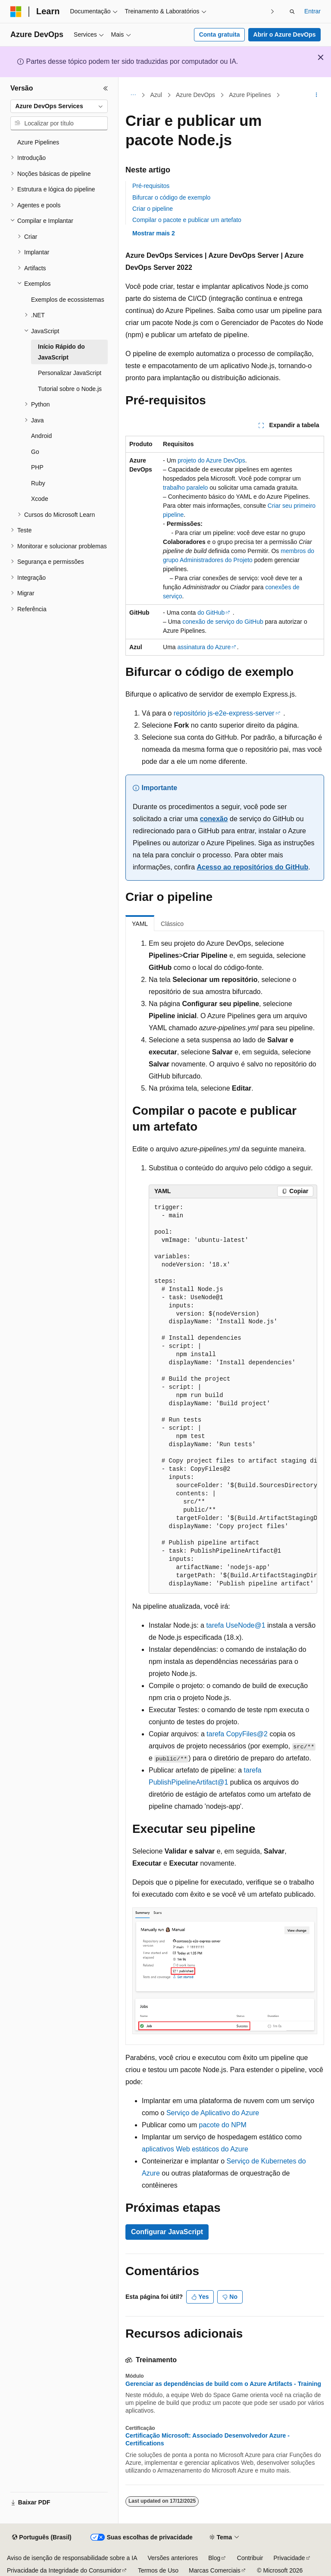 The image size is (331, 2576). I want to click on Conta gratuita, so click(219, 34).